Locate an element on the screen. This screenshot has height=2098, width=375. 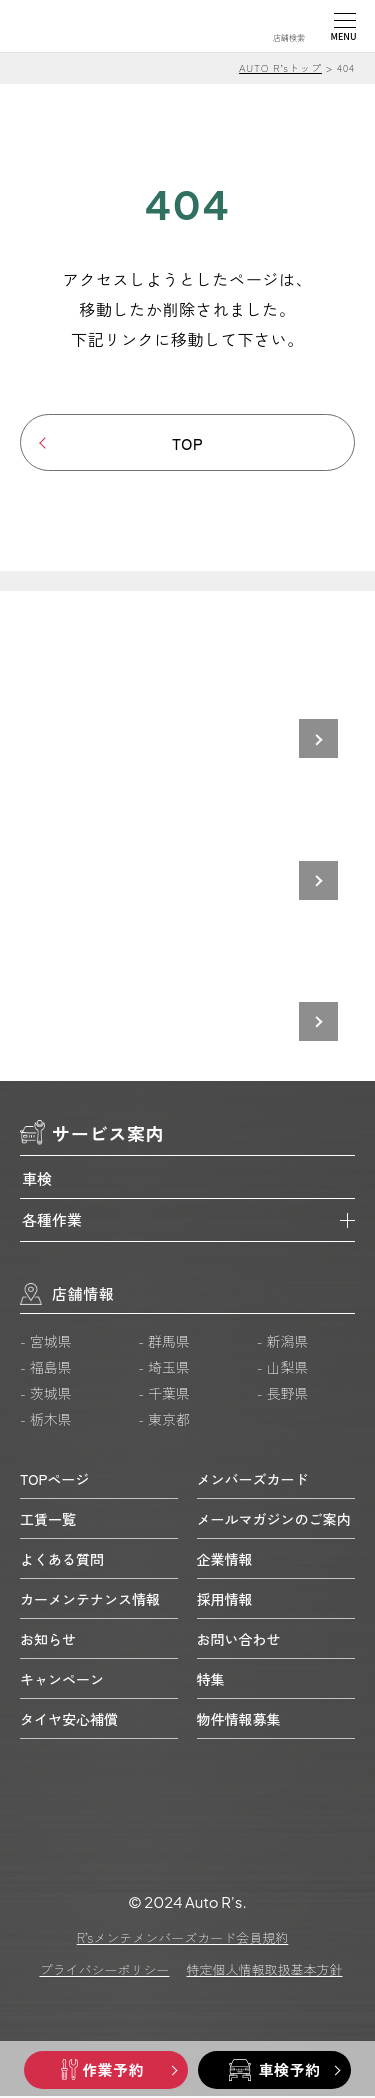
プライバシーポリシー is located at coordinates (104, 1971).